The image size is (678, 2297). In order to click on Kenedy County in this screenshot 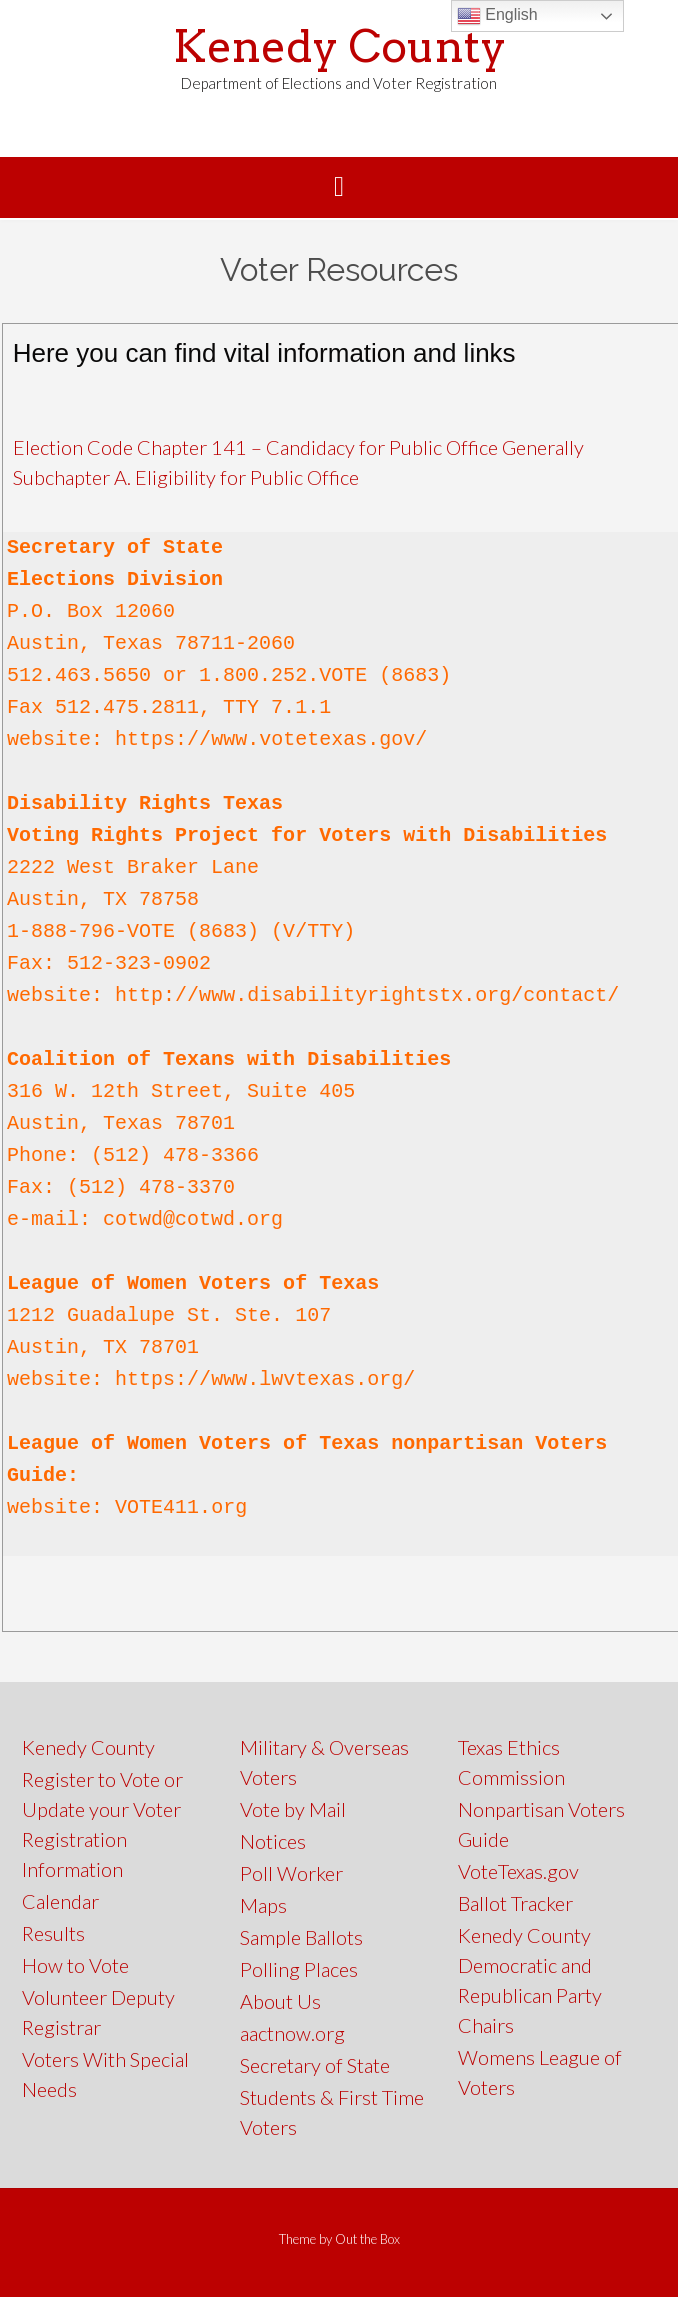, I will do `click(339, 46)`.